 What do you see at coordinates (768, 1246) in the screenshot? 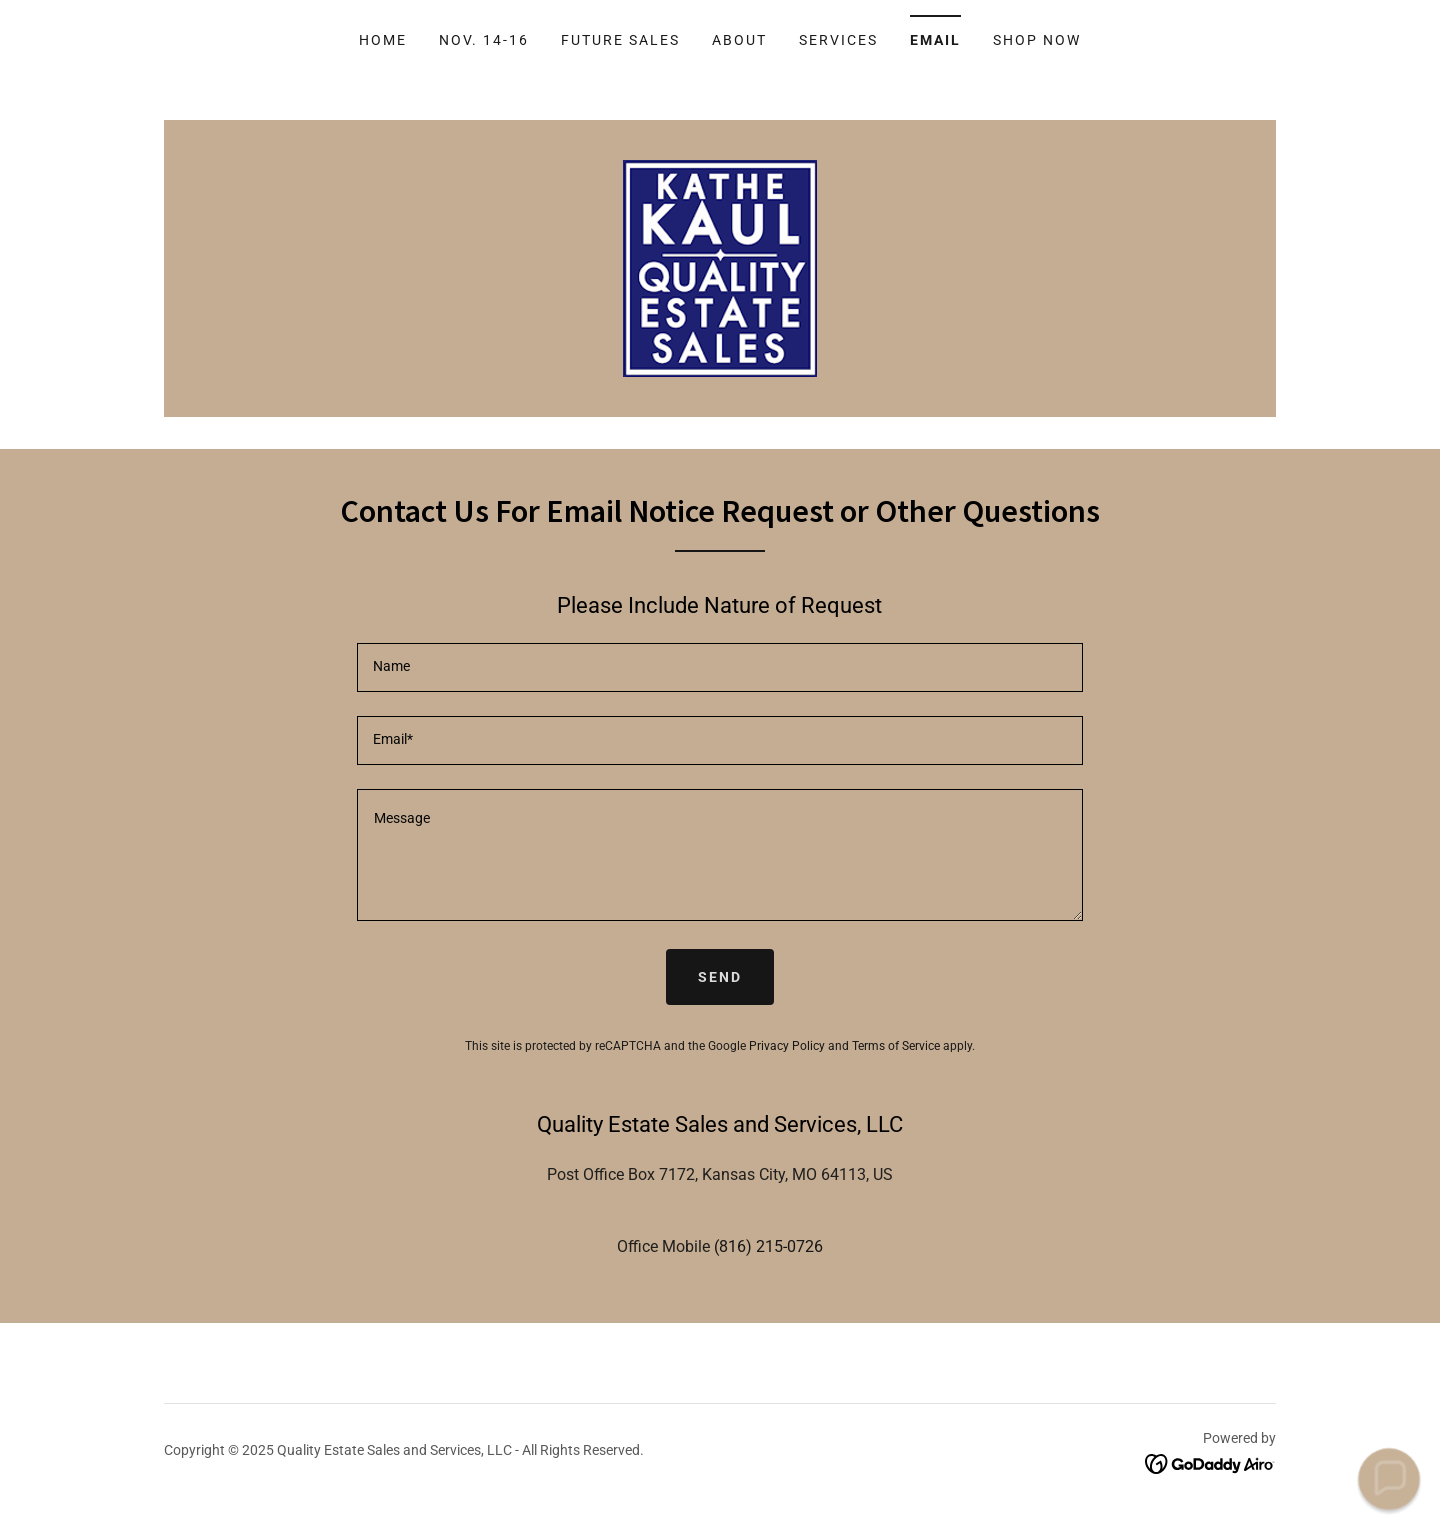
I see `(816) 215-0726 [link]` at bounding box center [768, 1246].